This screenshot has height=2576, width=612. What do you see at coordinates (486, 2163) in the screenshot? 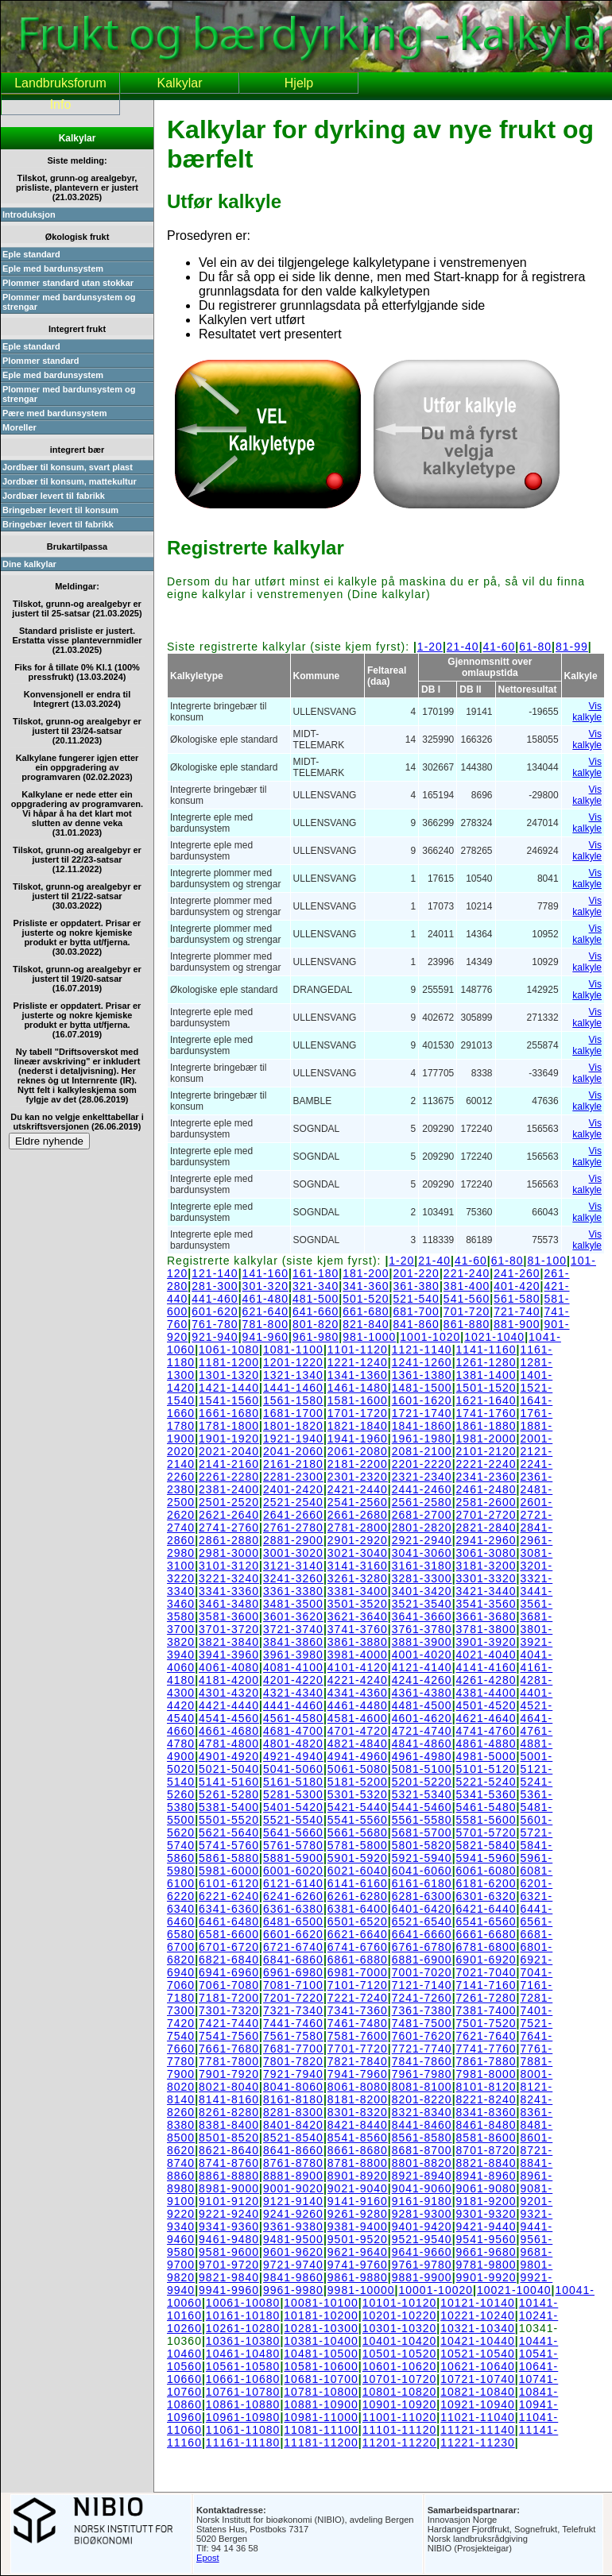
I see `8821-8840` at bounding box center [486, 2163].